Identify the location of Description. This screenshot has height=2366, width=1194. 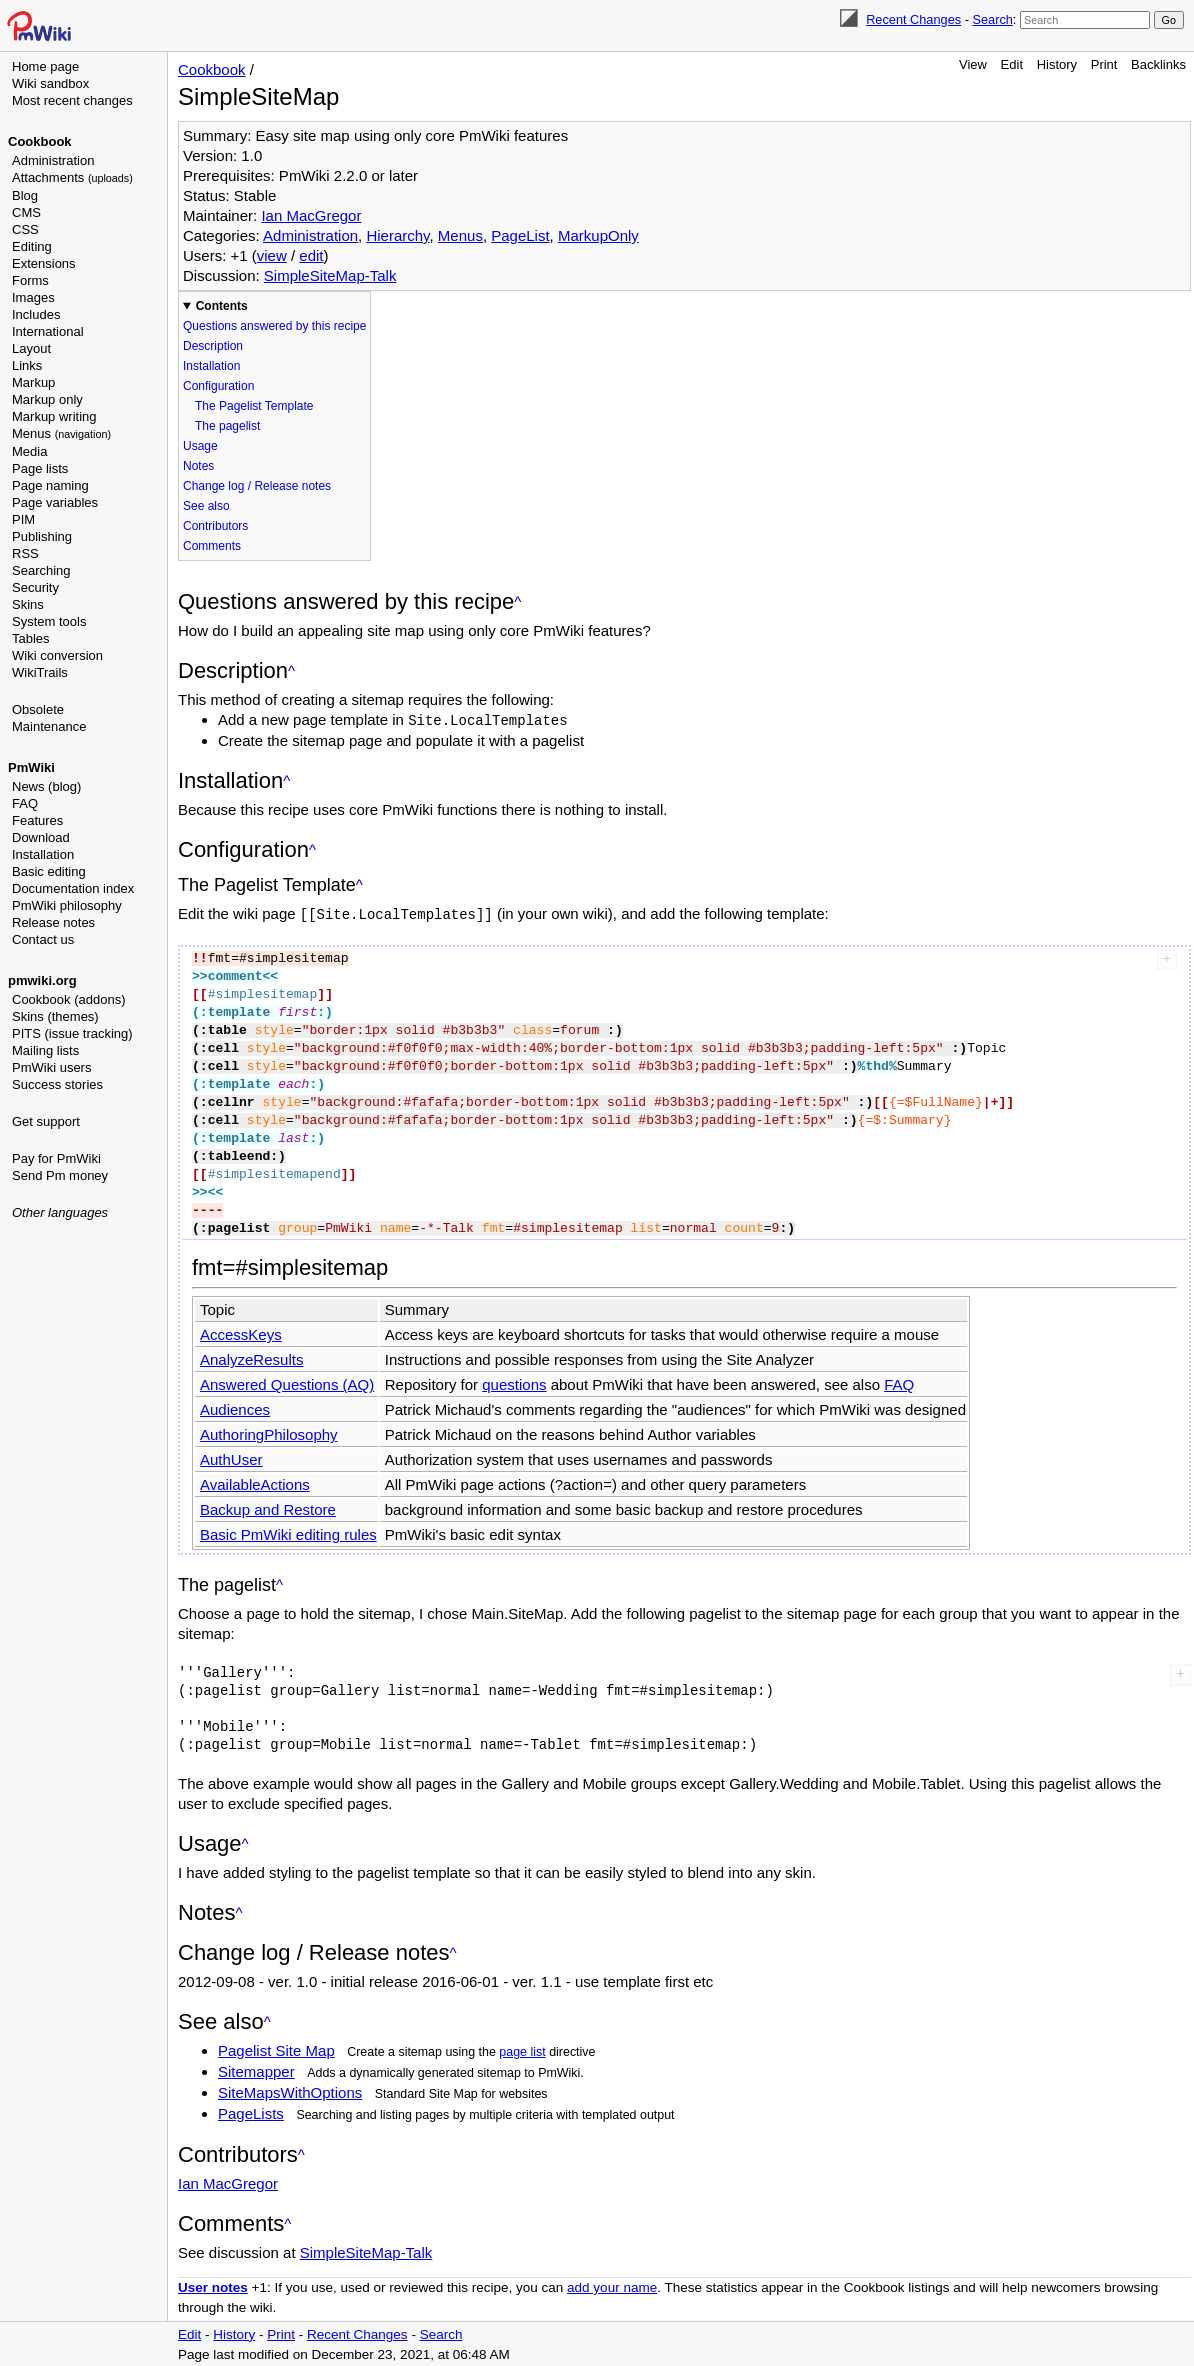
(213, 346).